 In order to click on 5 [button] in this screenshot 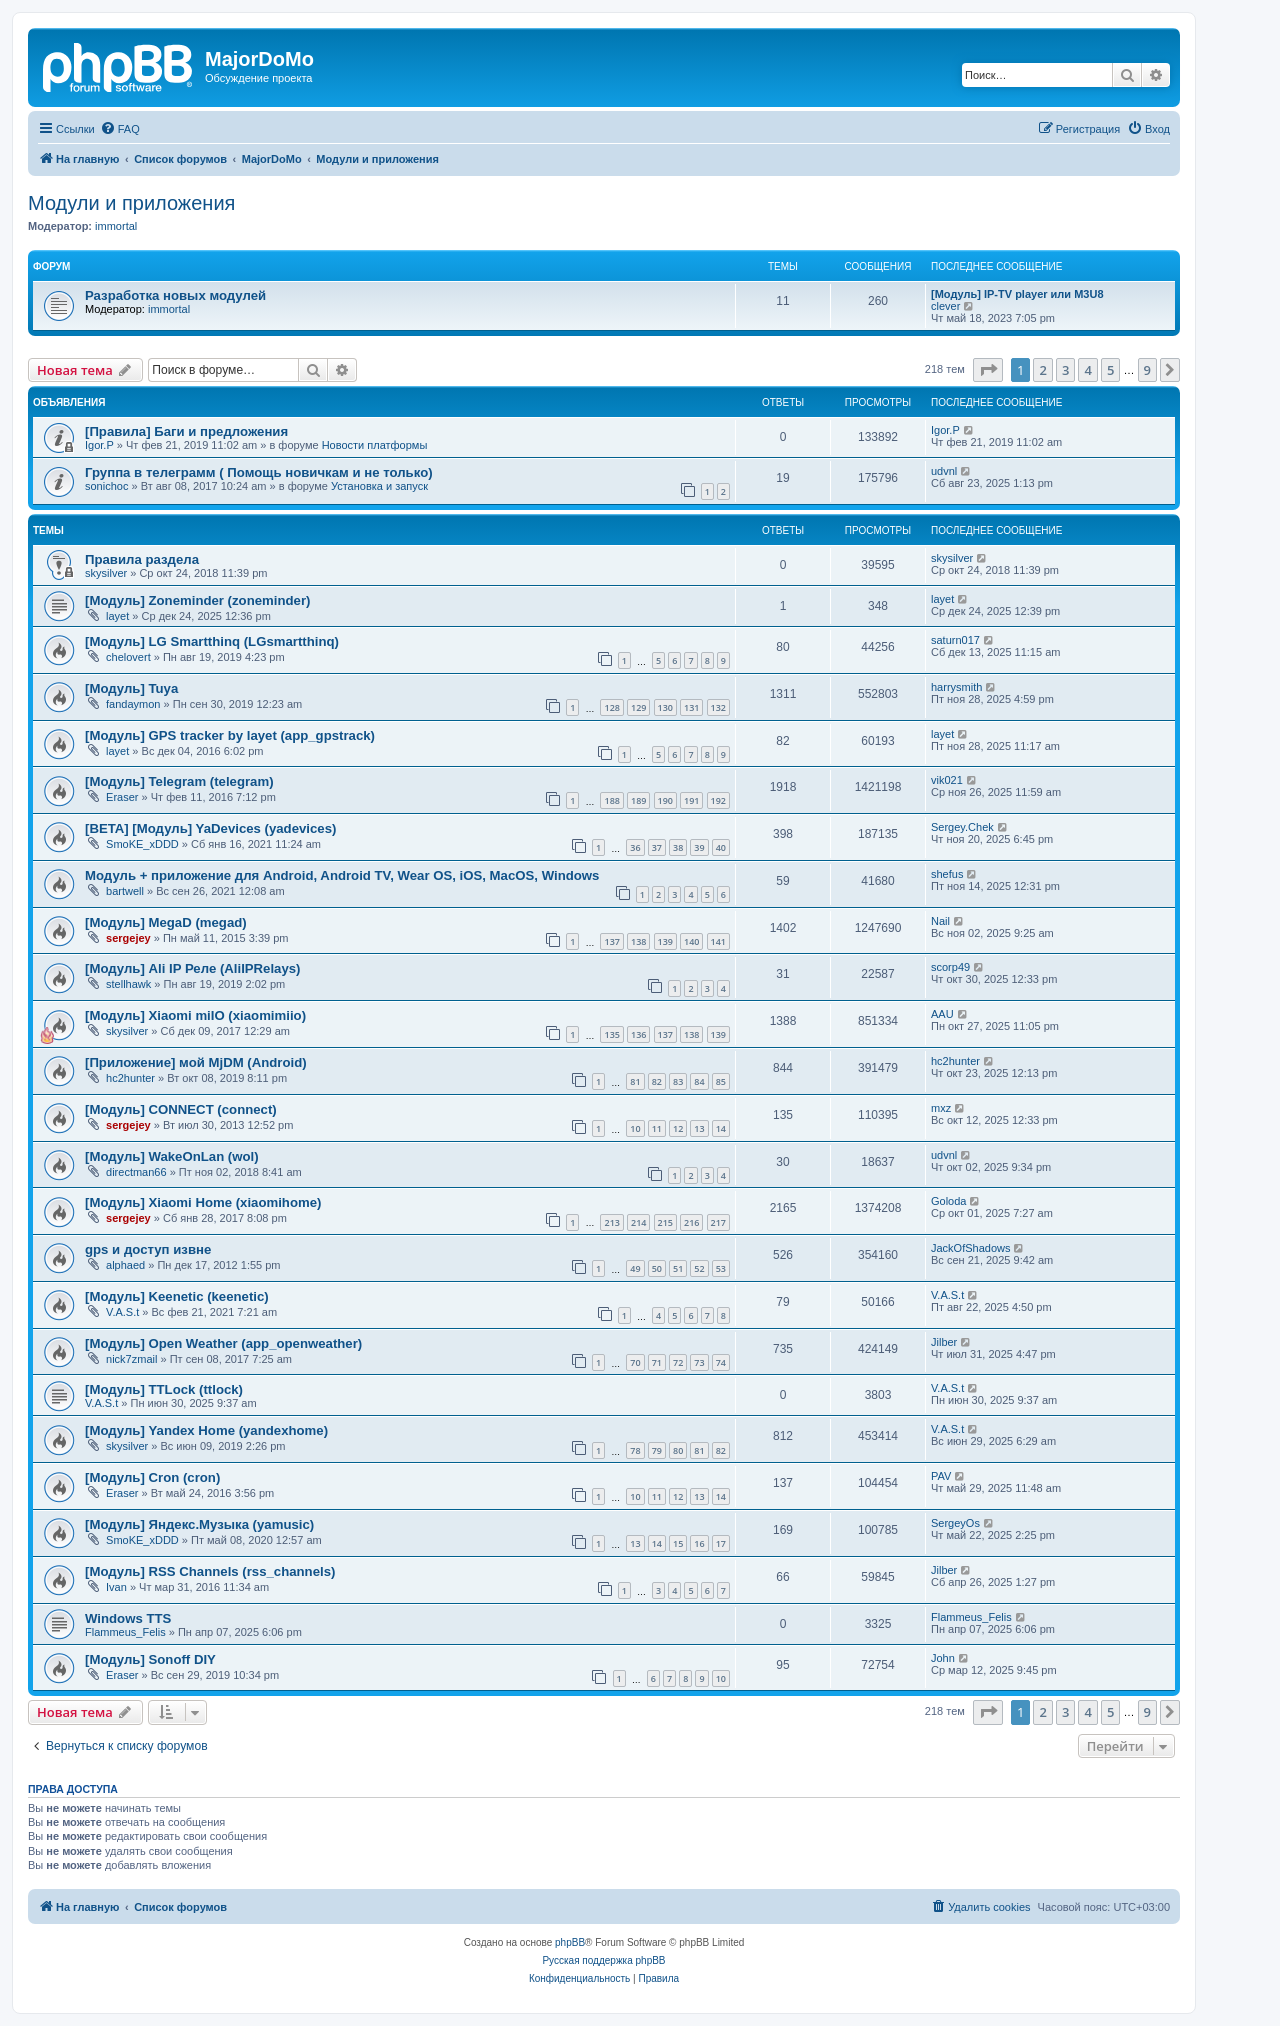, I will do `click(1110, 370)`.